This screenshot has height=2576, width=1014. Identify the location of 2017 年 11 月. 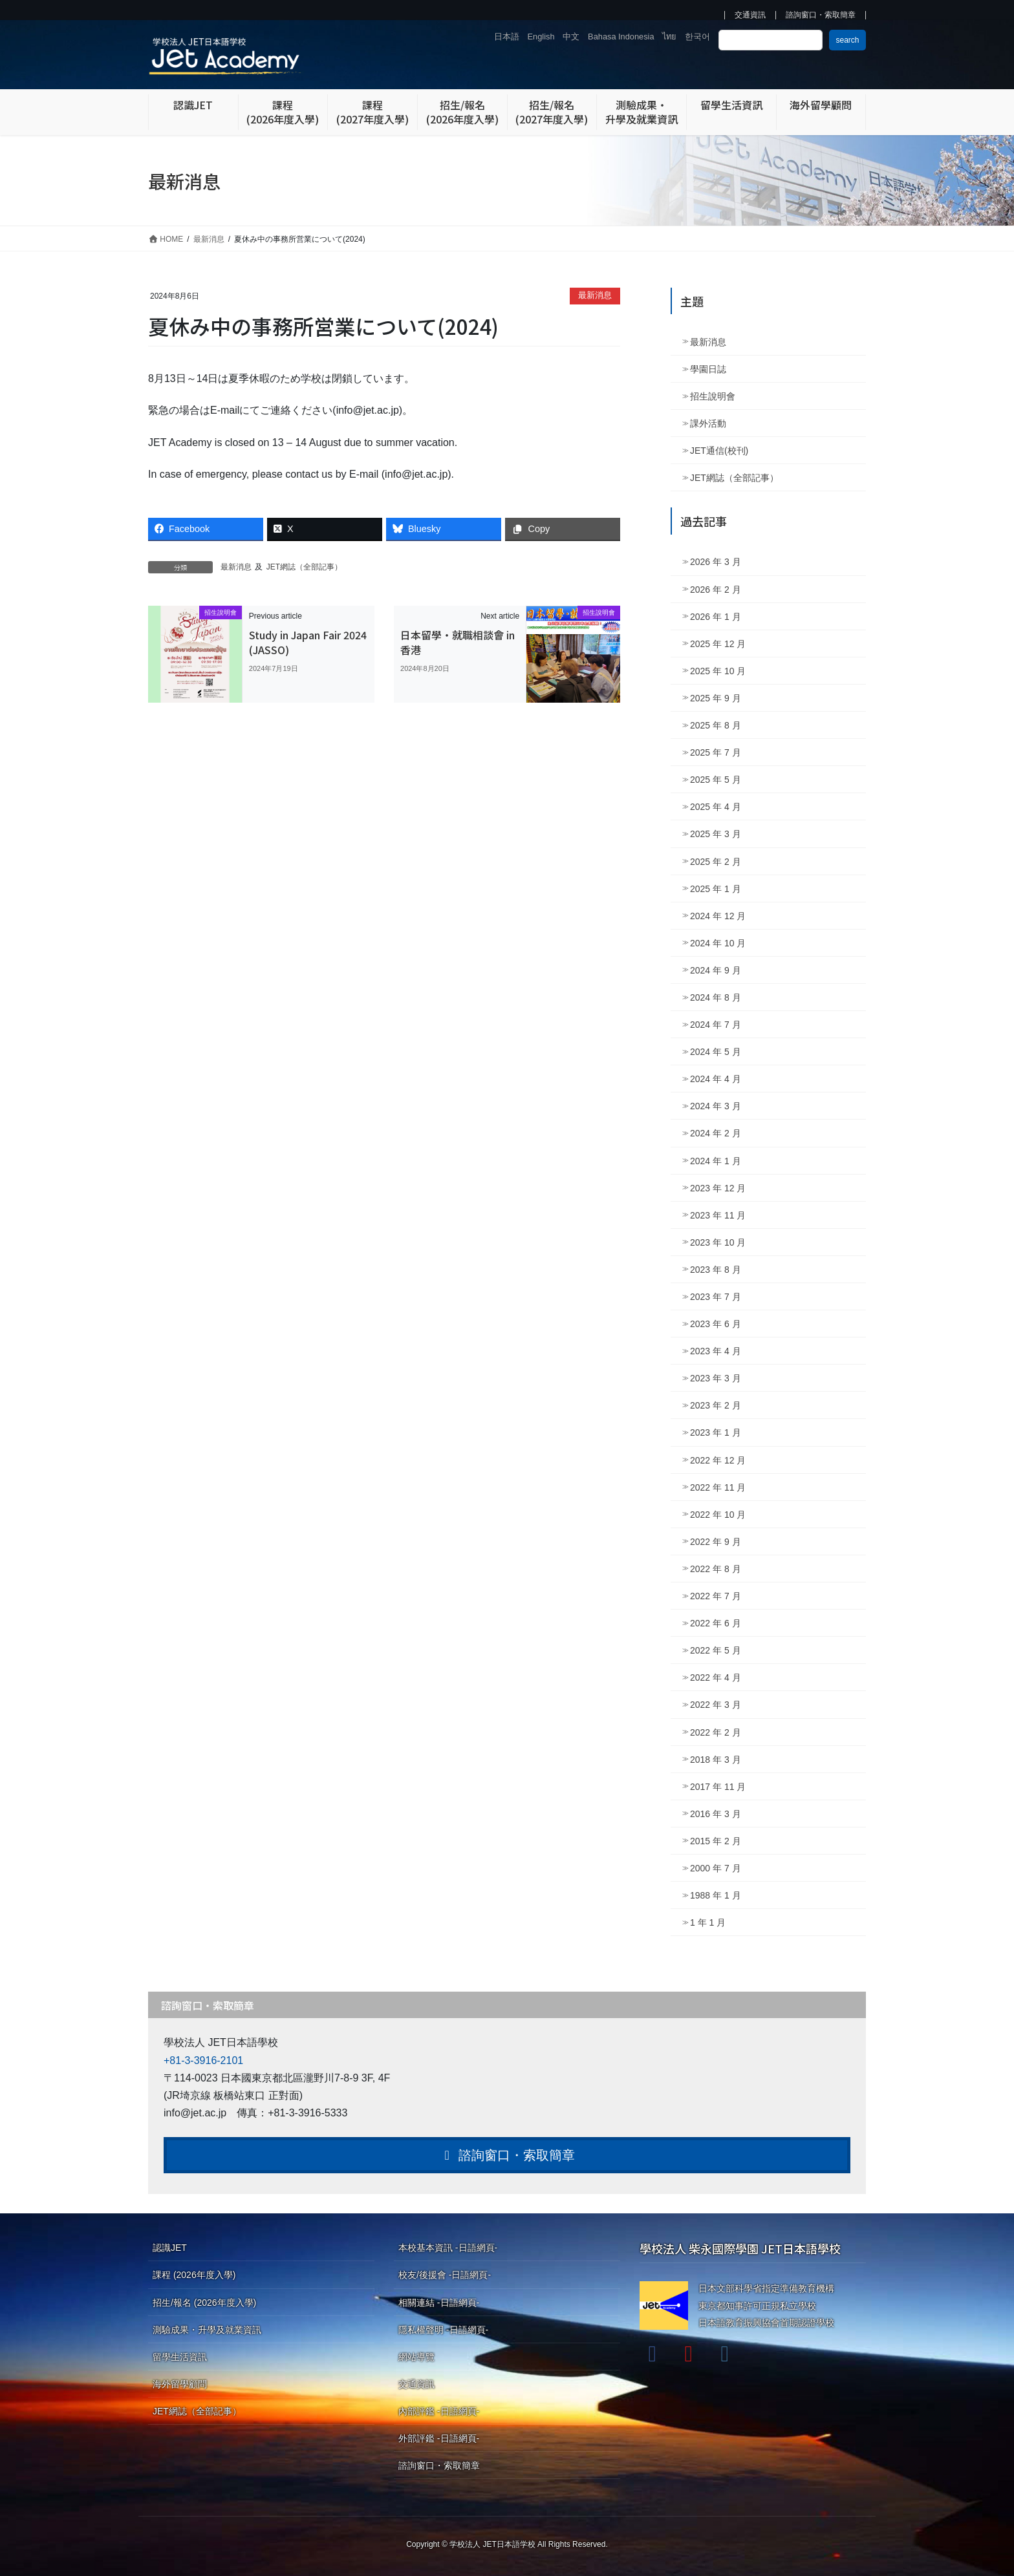
(718, 1787).